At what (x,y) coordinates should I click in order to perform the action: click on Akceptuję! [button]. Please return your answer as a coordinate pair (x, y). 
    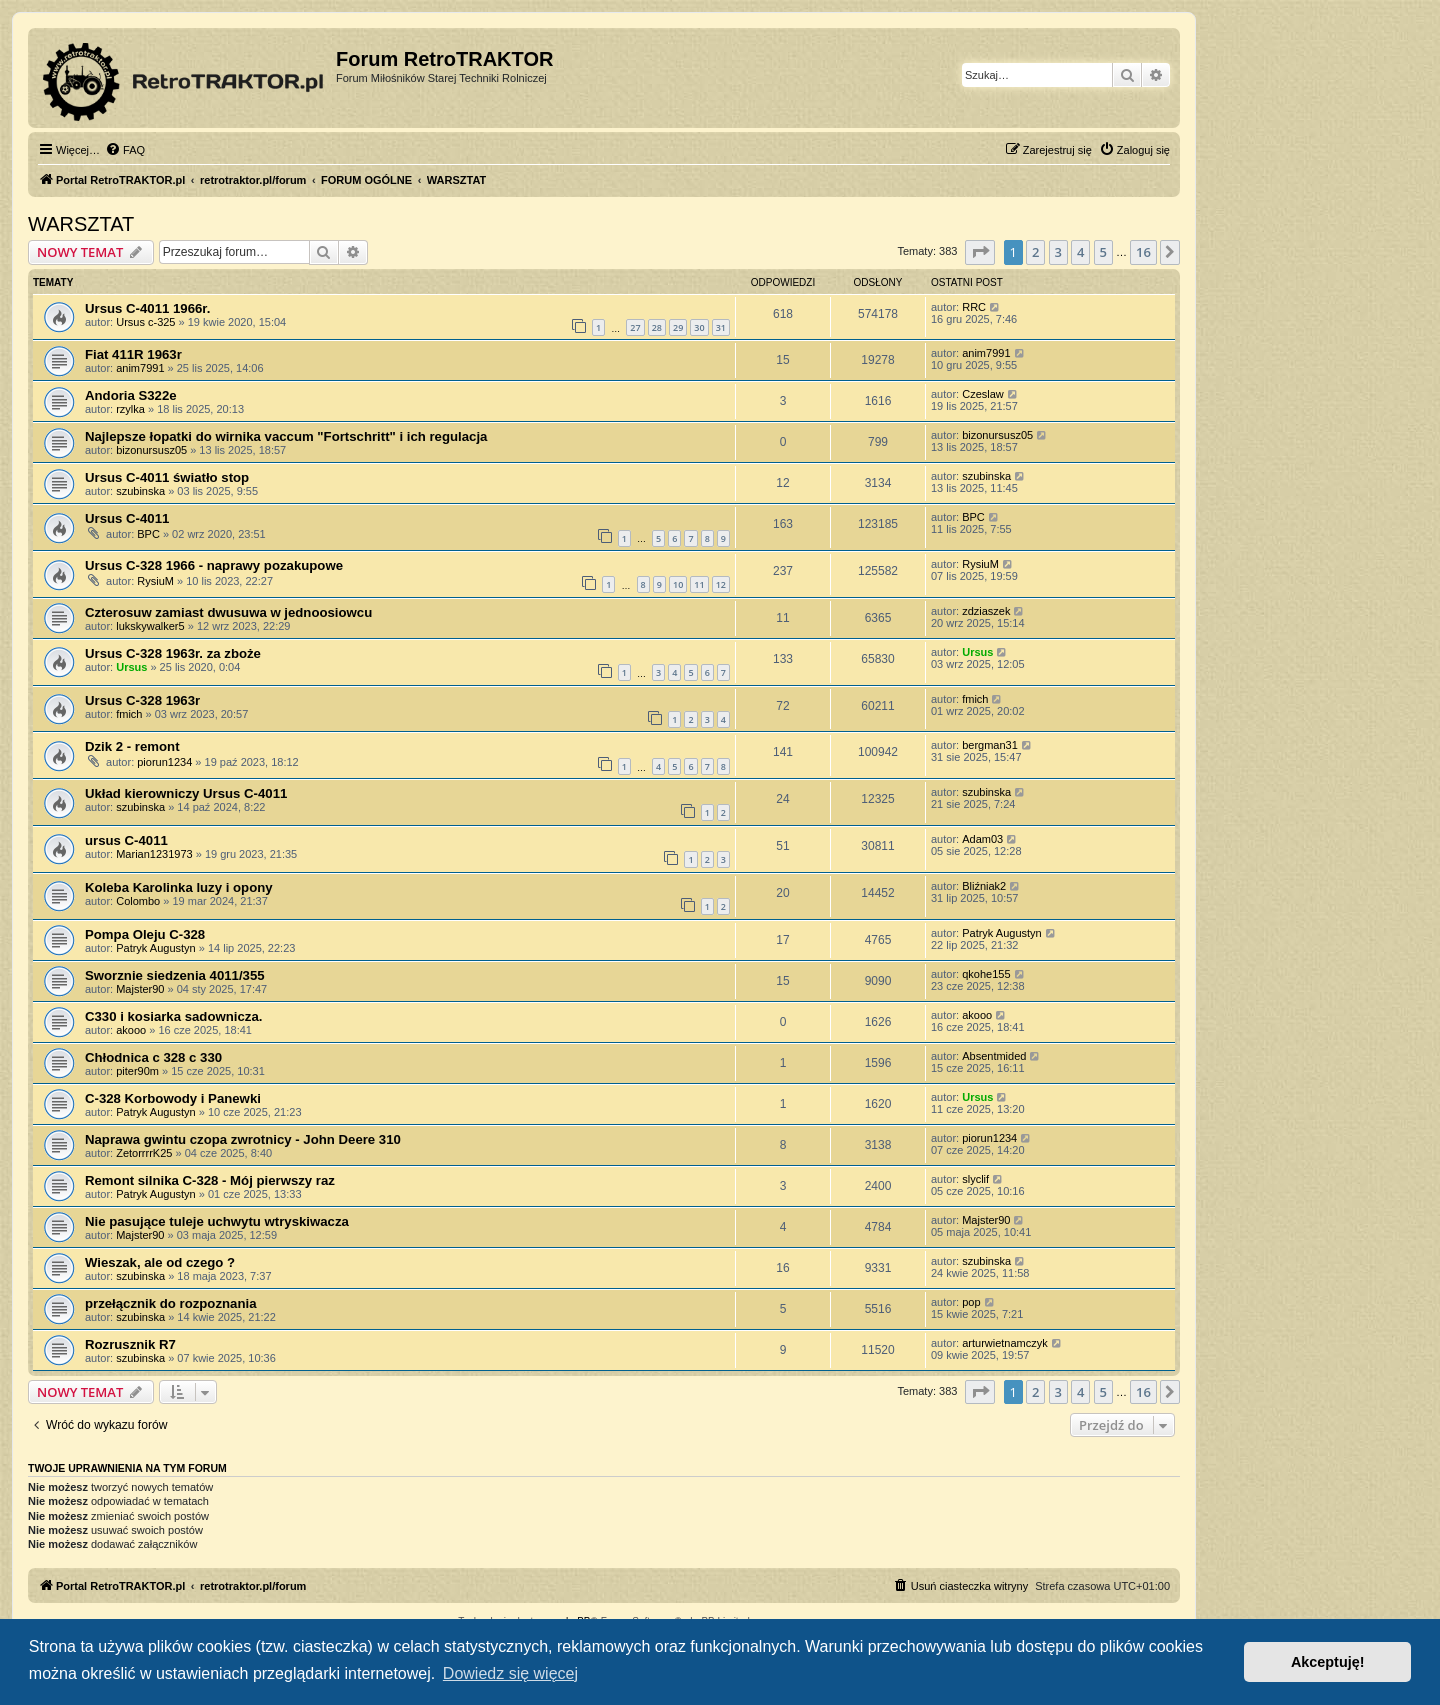
    Looking at the image, I should click on (1328, 1662).